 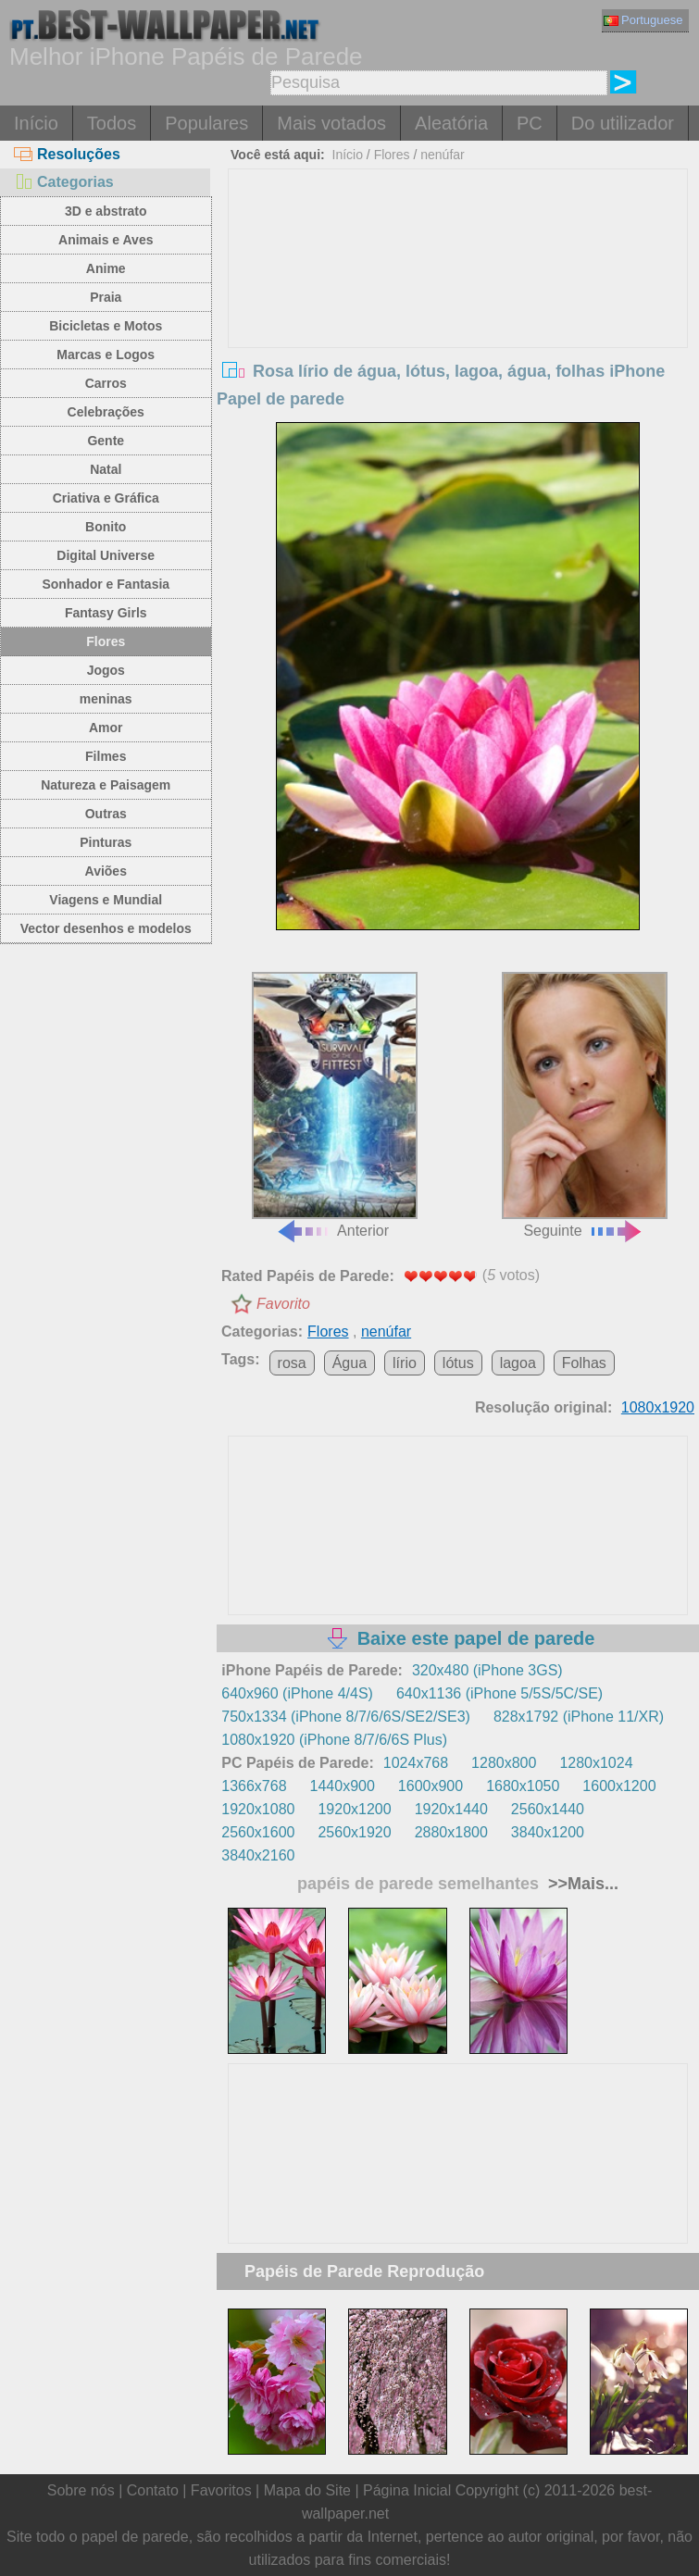 I want to click on Celebrações, so click(x=106, y=411).